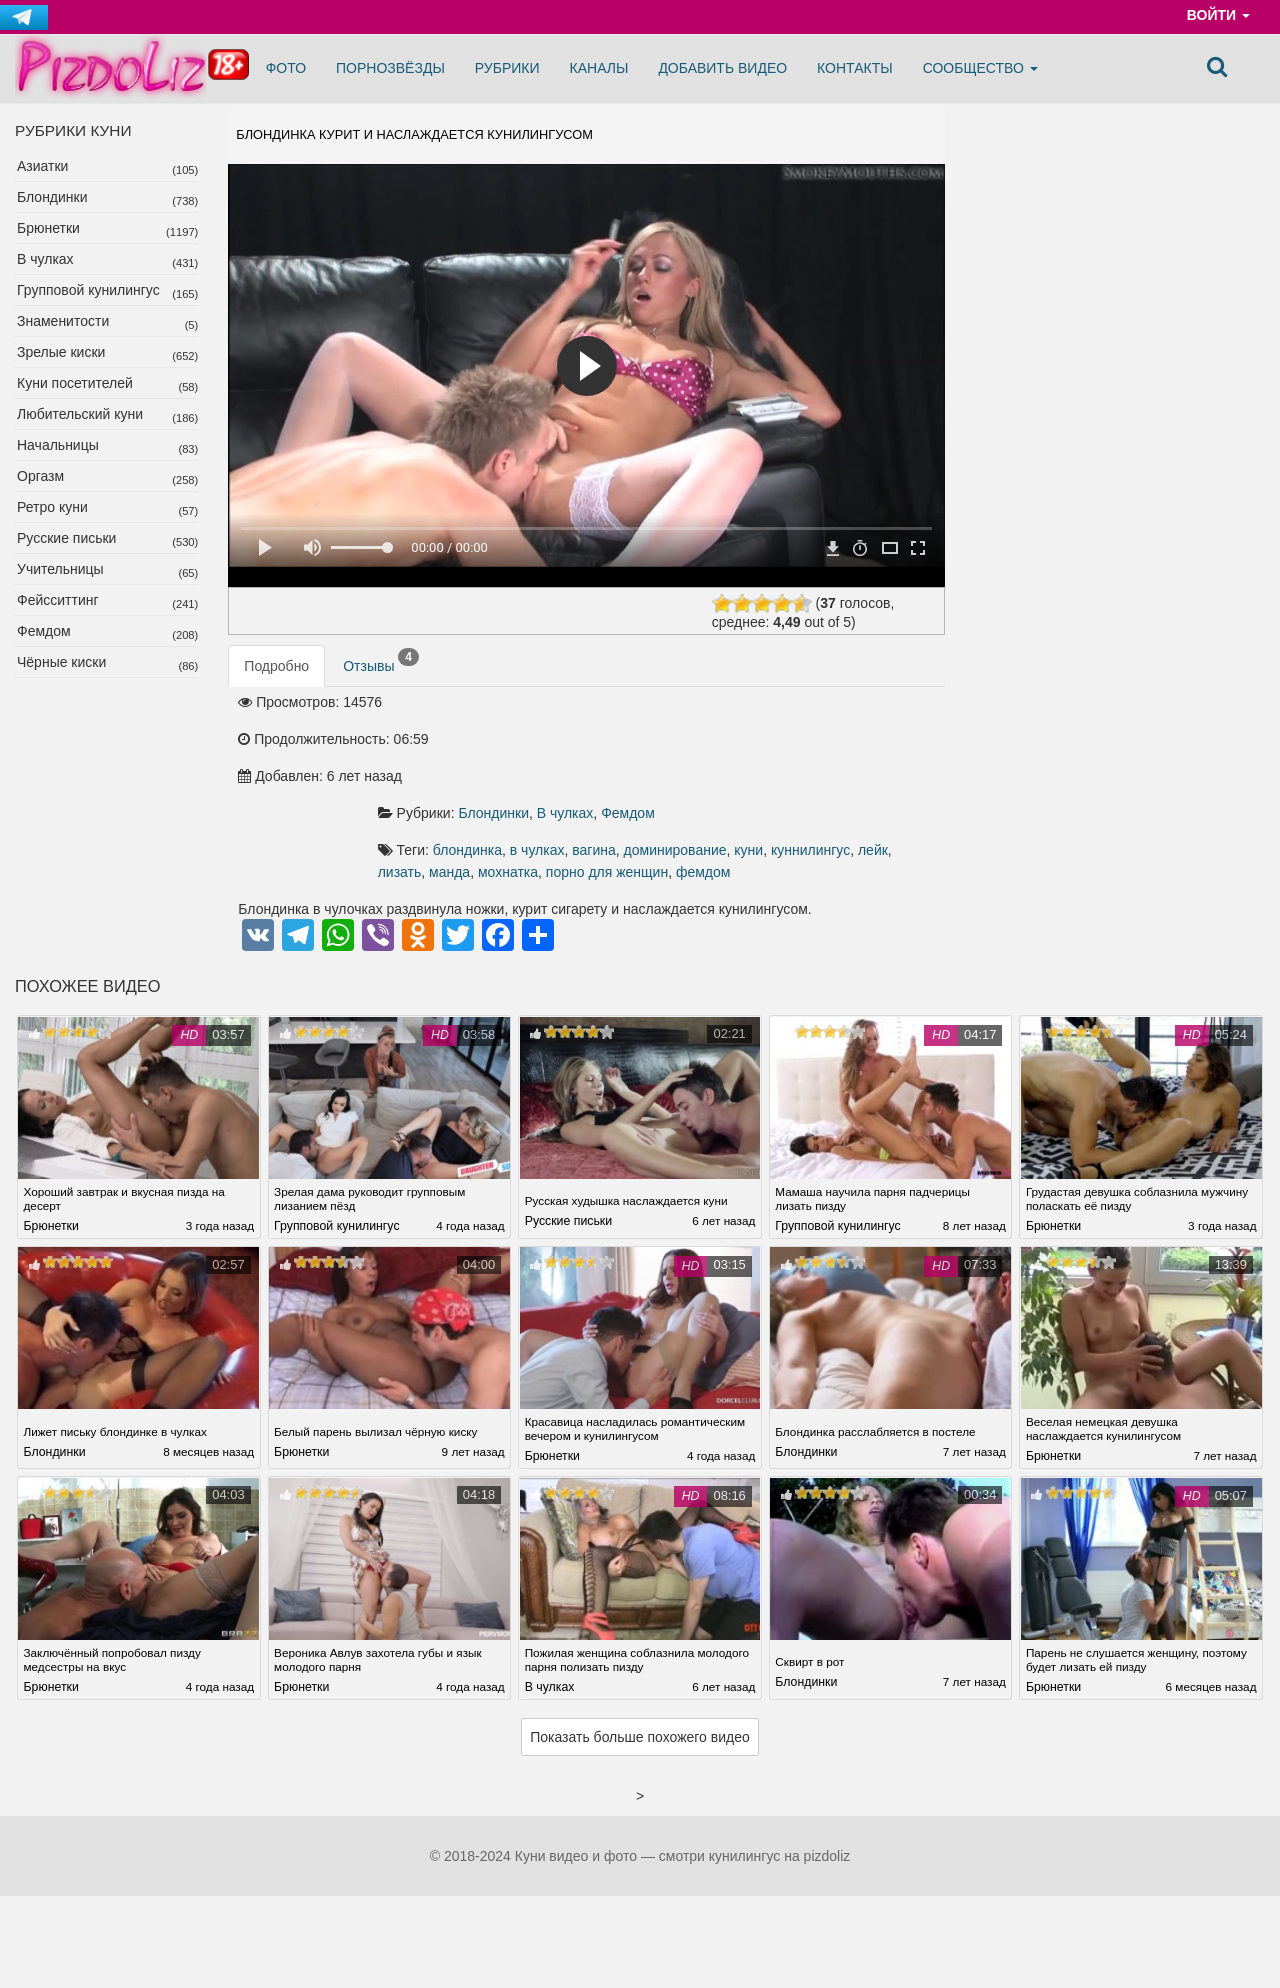 The image size is (1280, 1988). I want to click on Куни посетителей, so click(75, 383).